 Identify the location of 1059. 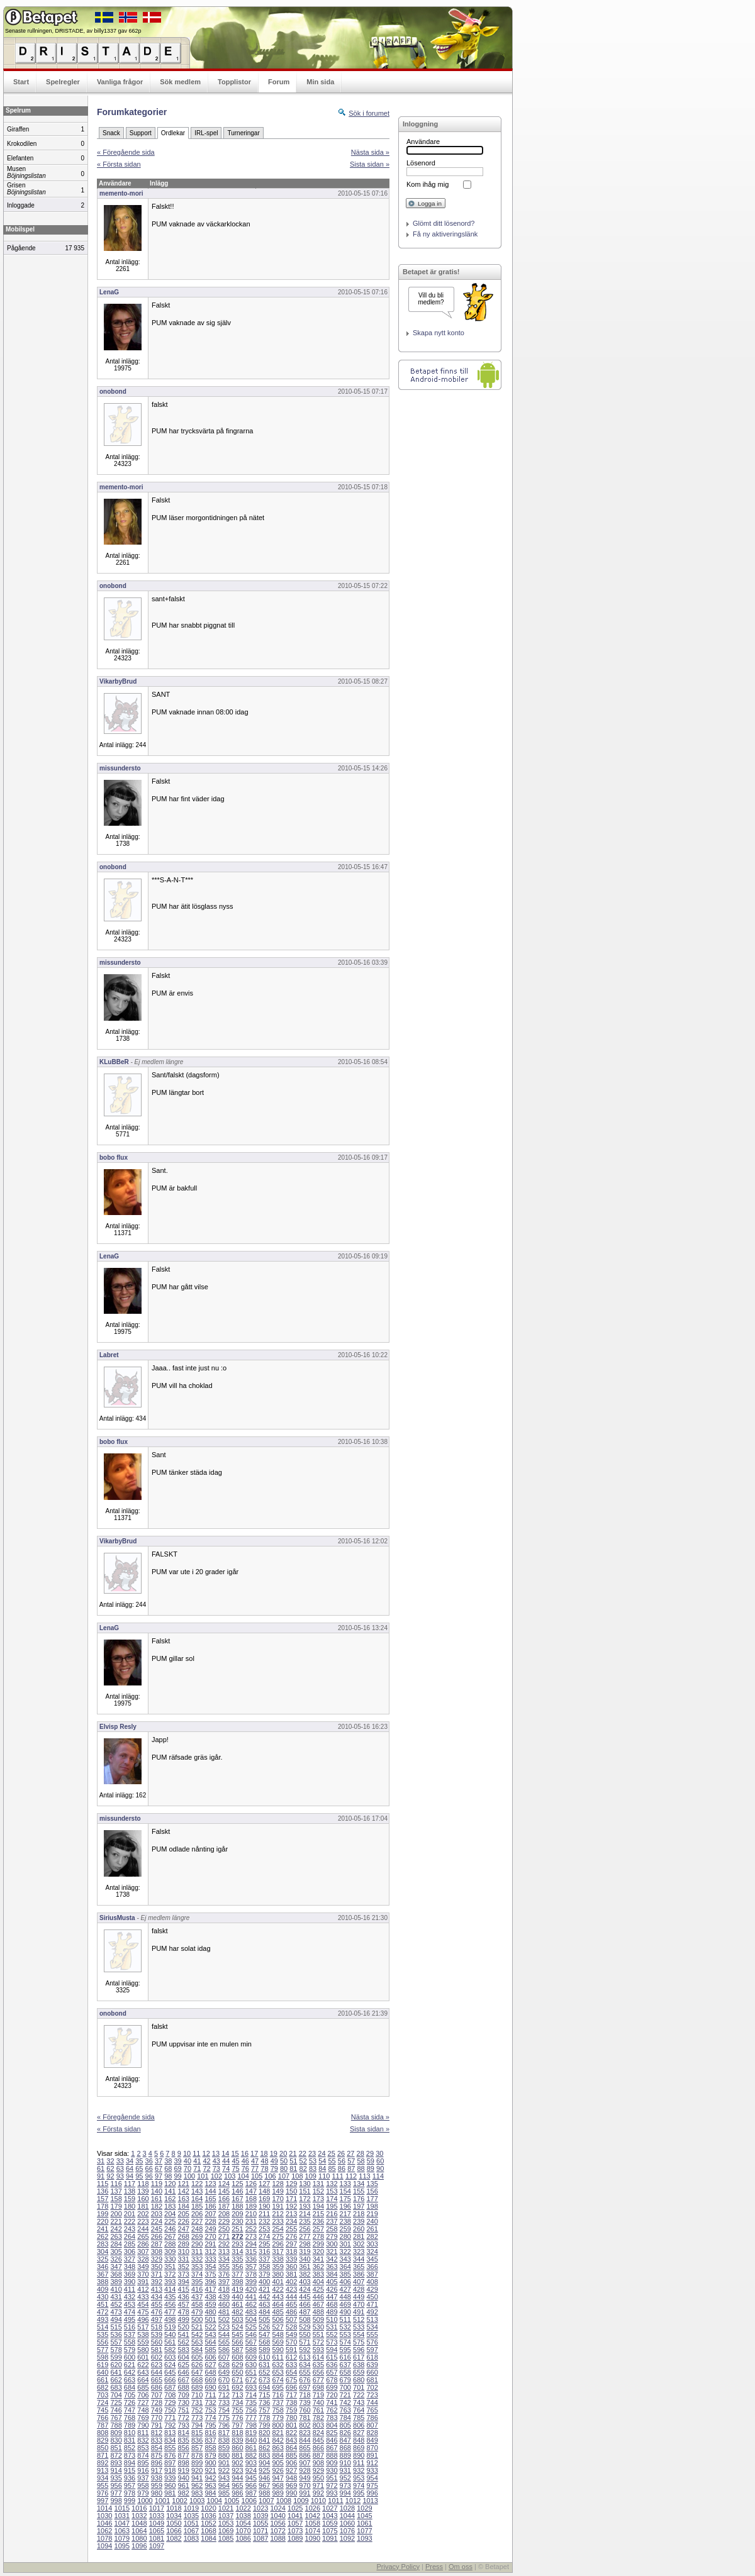
(329, 2523).